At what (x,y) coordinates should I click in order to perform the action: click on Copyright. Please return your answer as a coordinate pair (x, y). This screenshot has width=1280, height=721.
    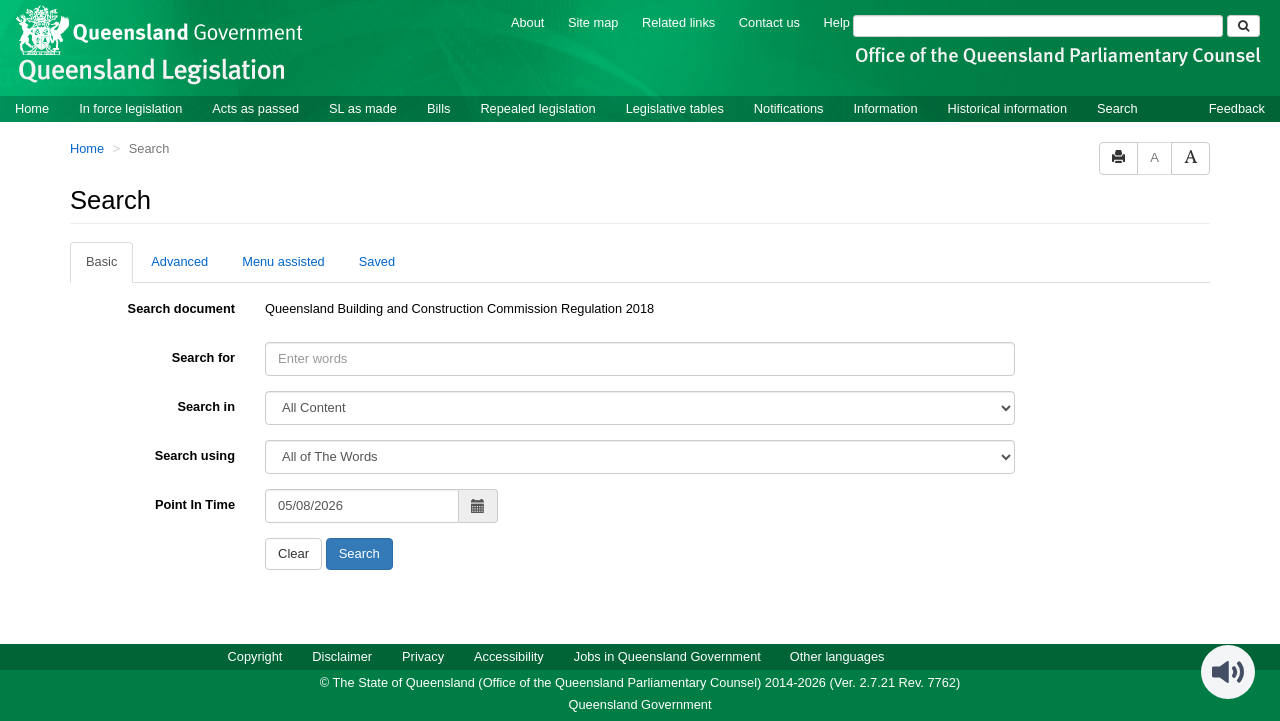
    Looking at the image, I should click on (255, 656).